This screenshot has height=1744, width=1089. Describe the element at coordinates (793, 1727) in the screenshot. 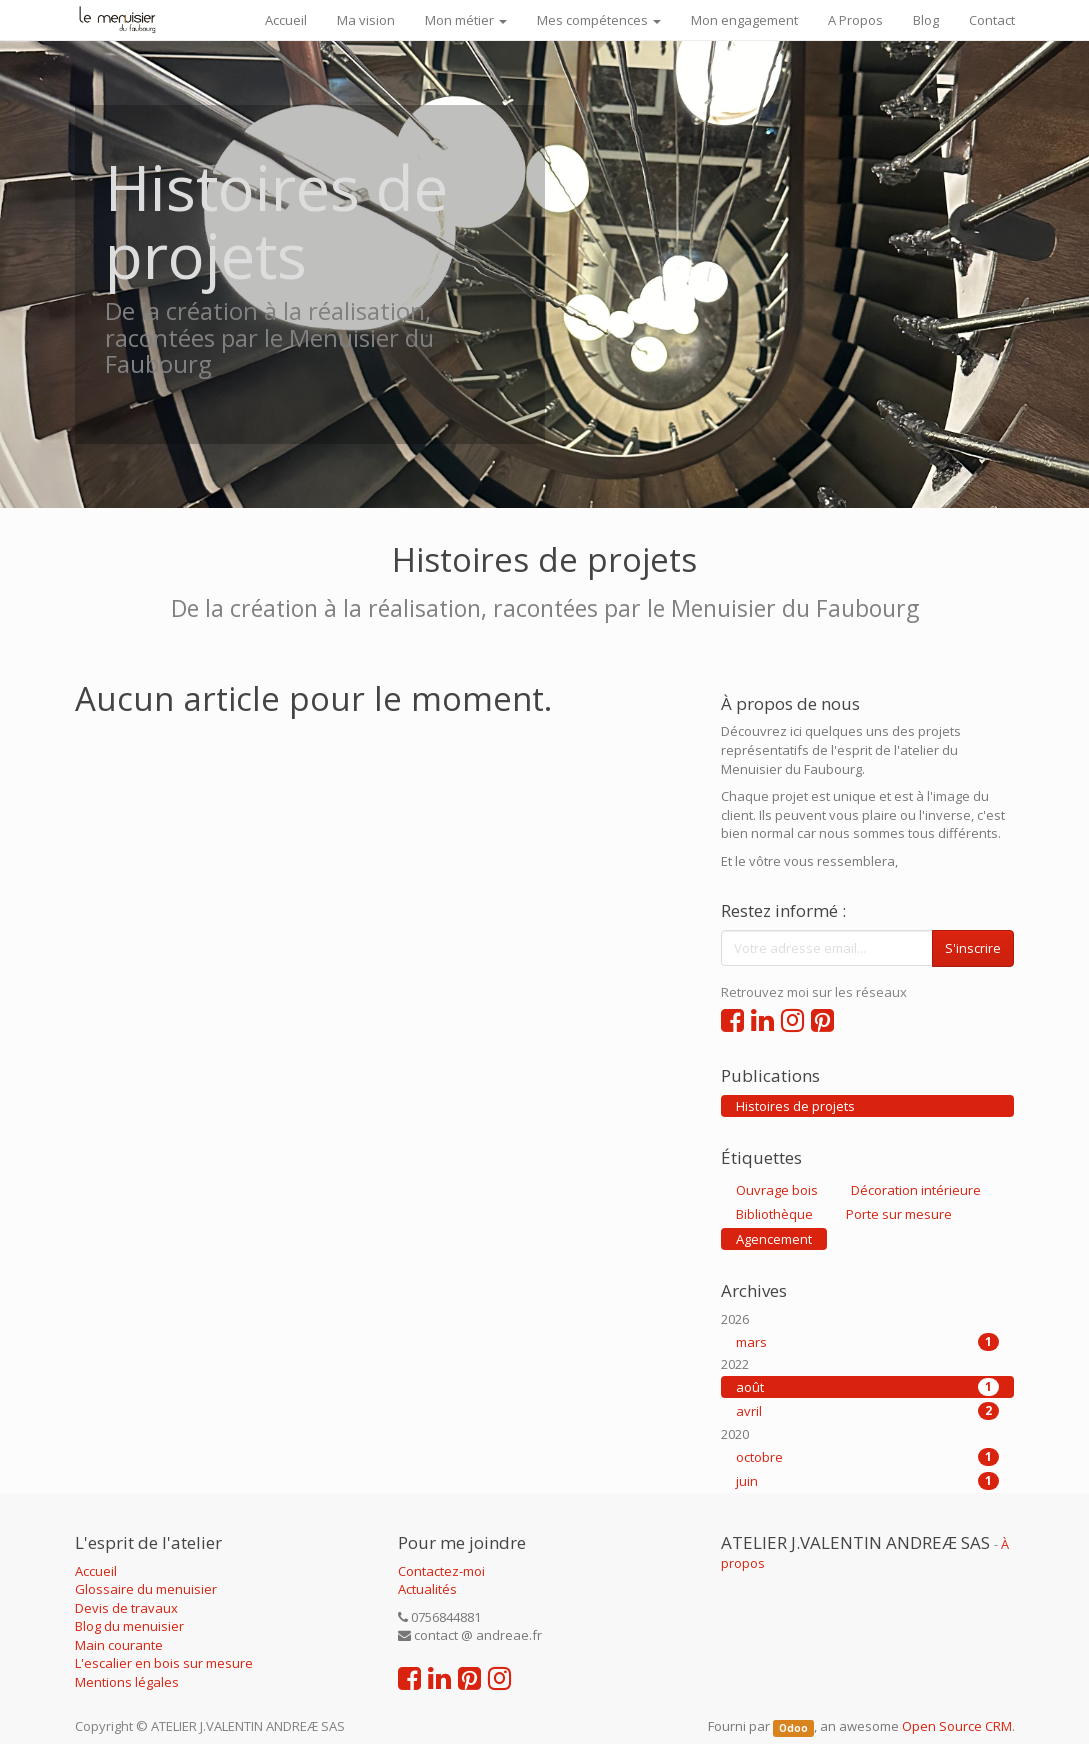

I see `Odoo` at that location.